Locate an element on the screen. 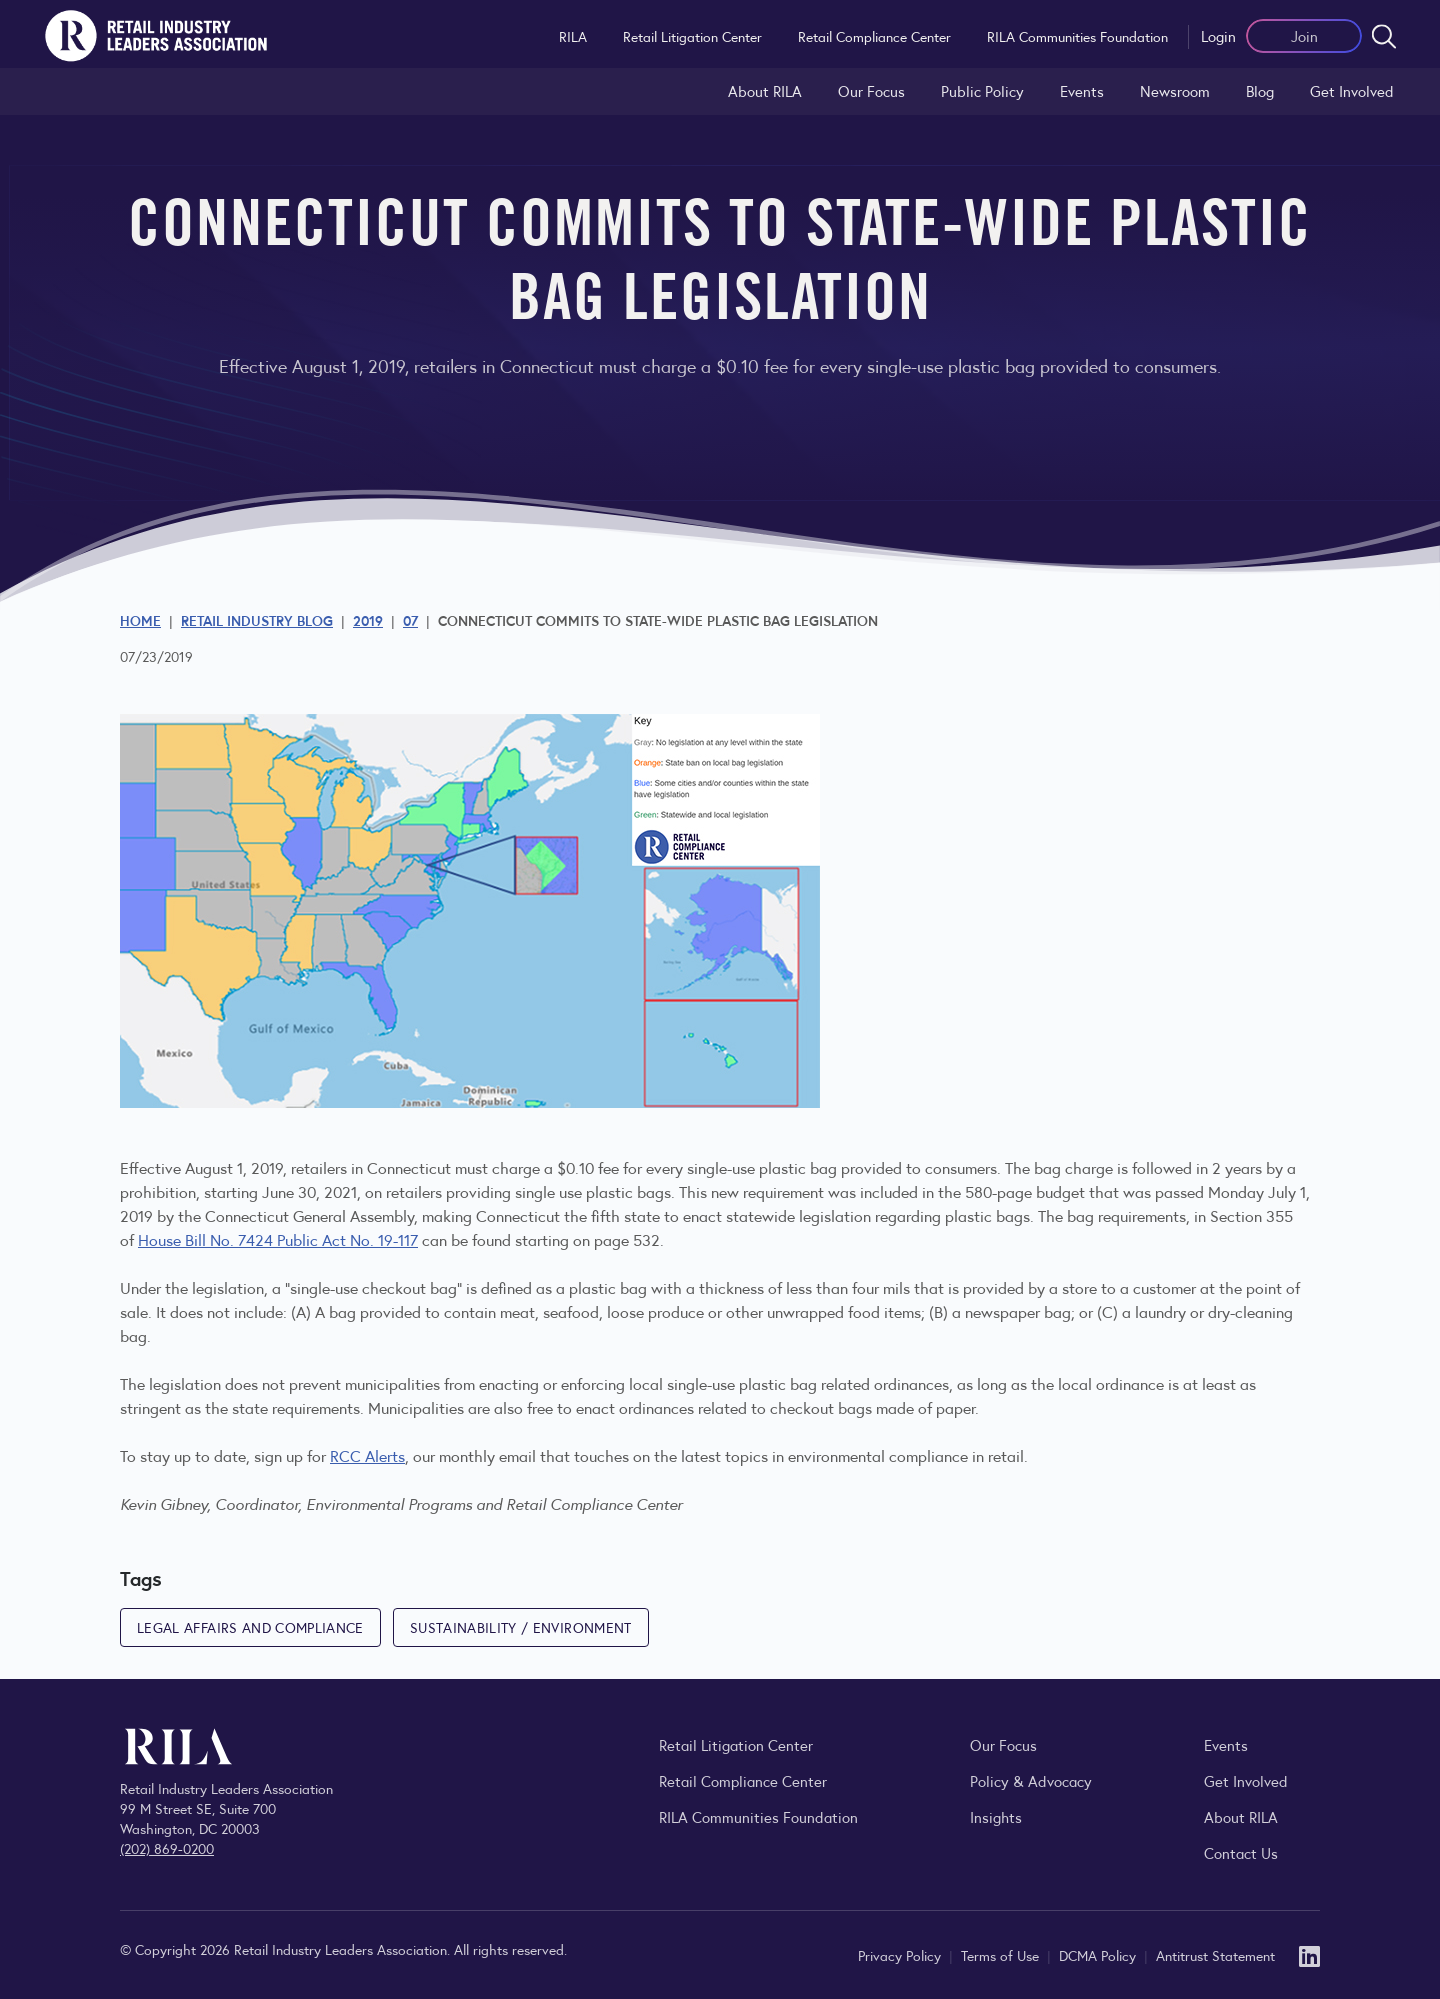 Image resolution: width=1440 pixels, height=1999 pixels. 2019 is located at coordinates (368, 620).